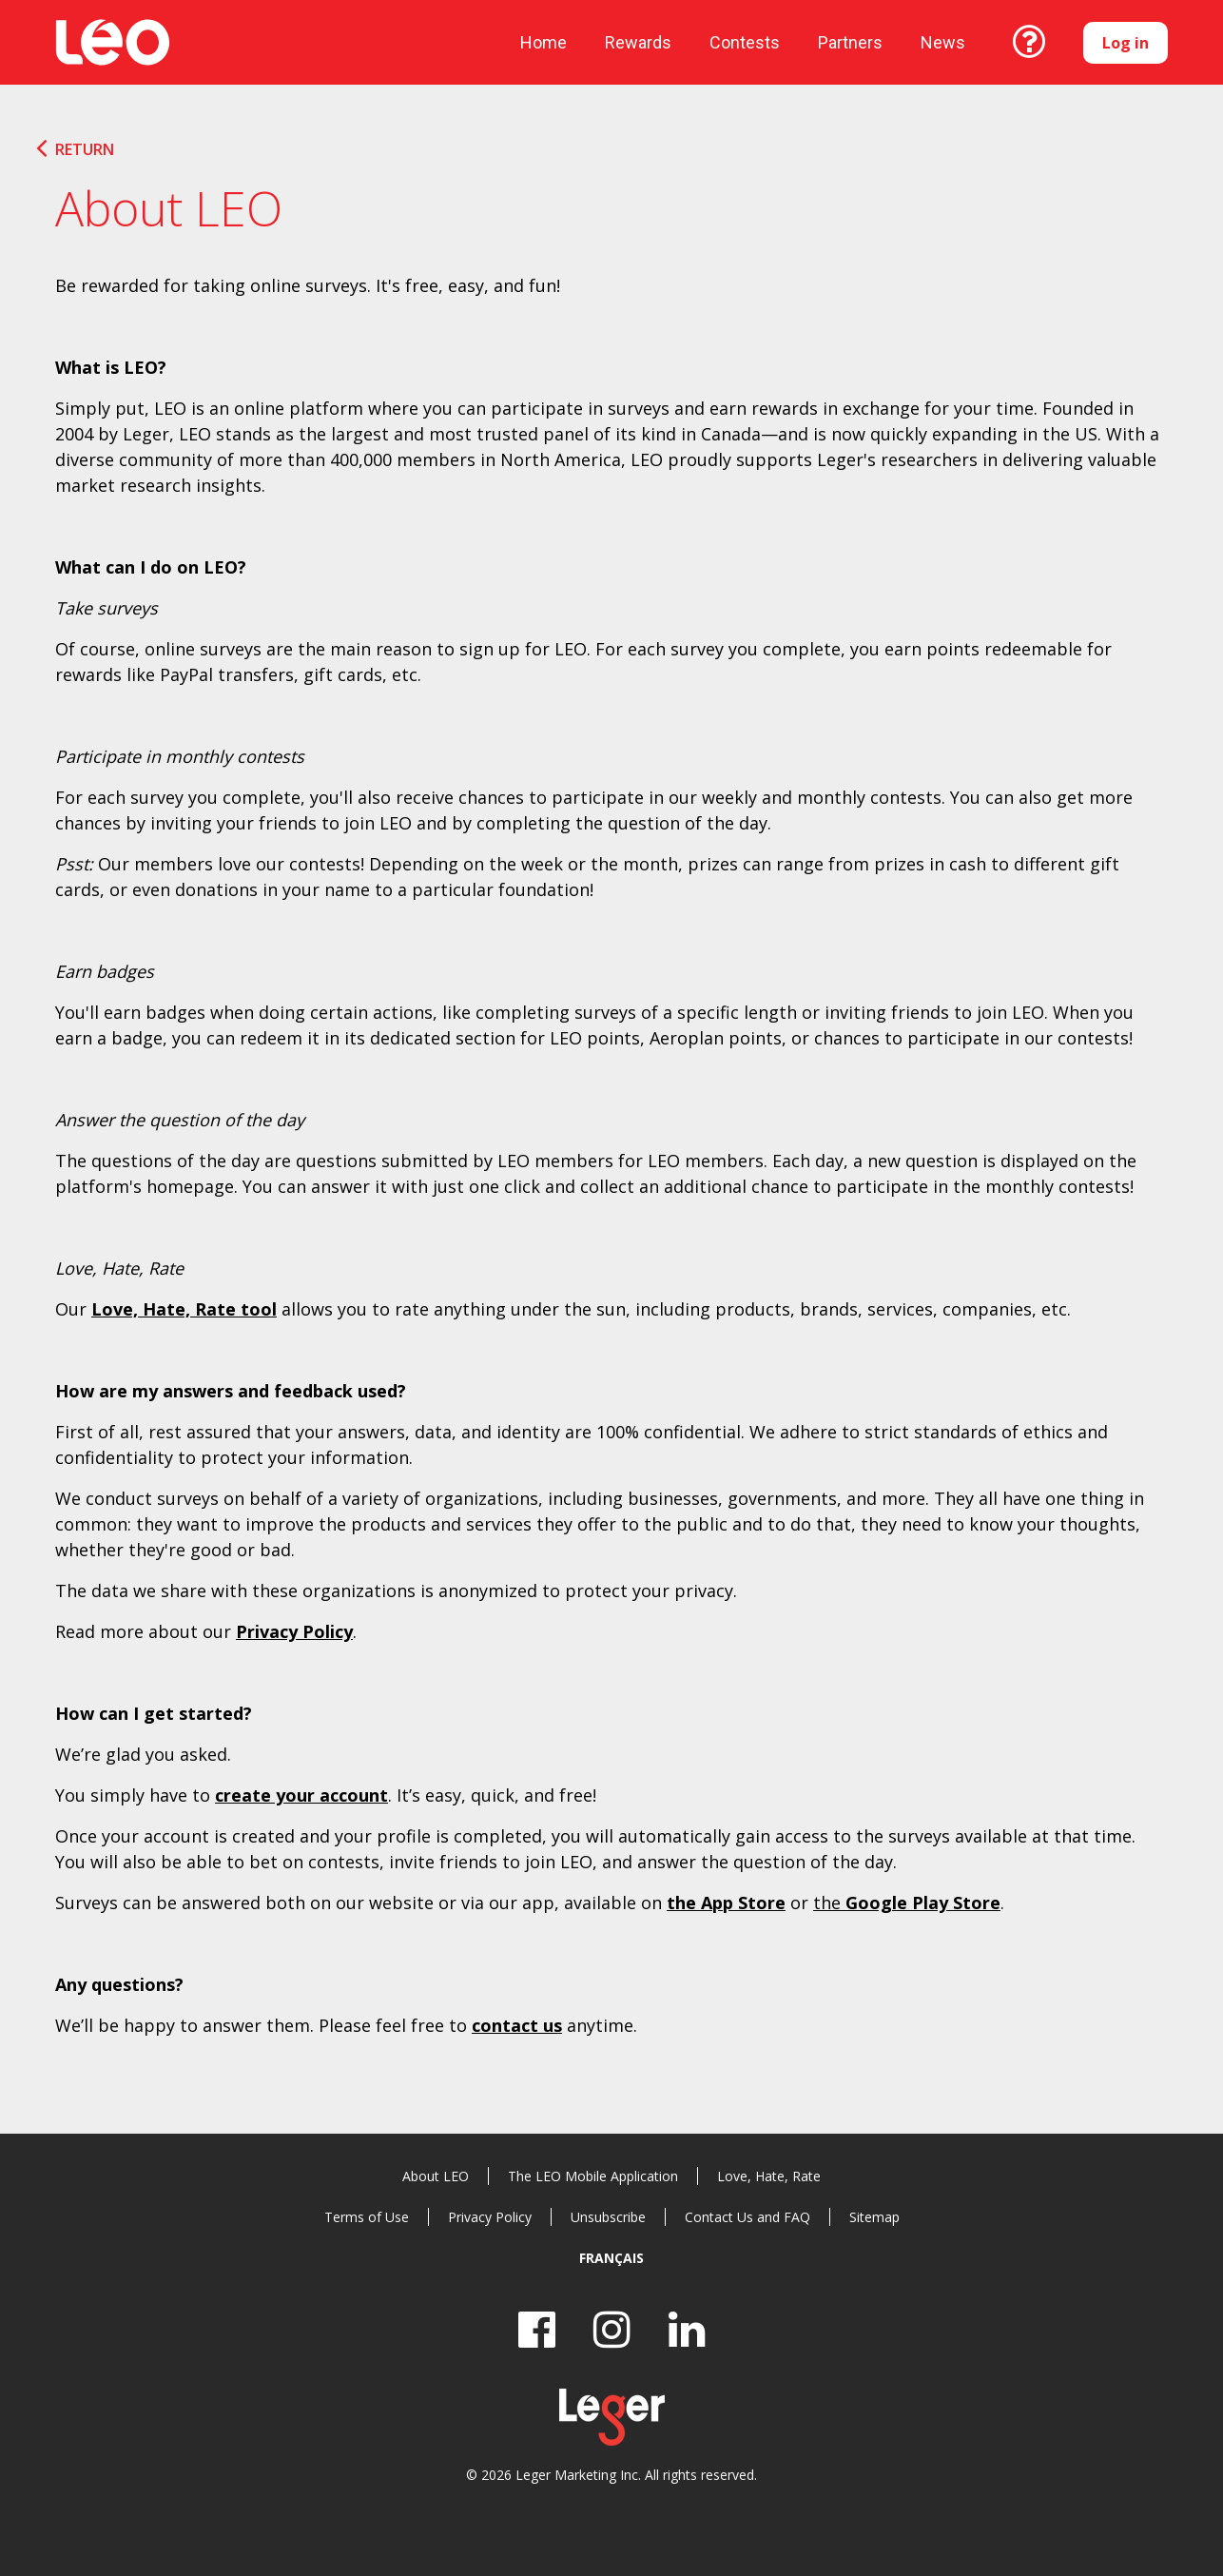 Image resolution: width=1223 pixels, height=2576 pixels. Describe the element at coordinates (593, 2176) in the screenshot. I see `The LEO Mobile Application` at that location.